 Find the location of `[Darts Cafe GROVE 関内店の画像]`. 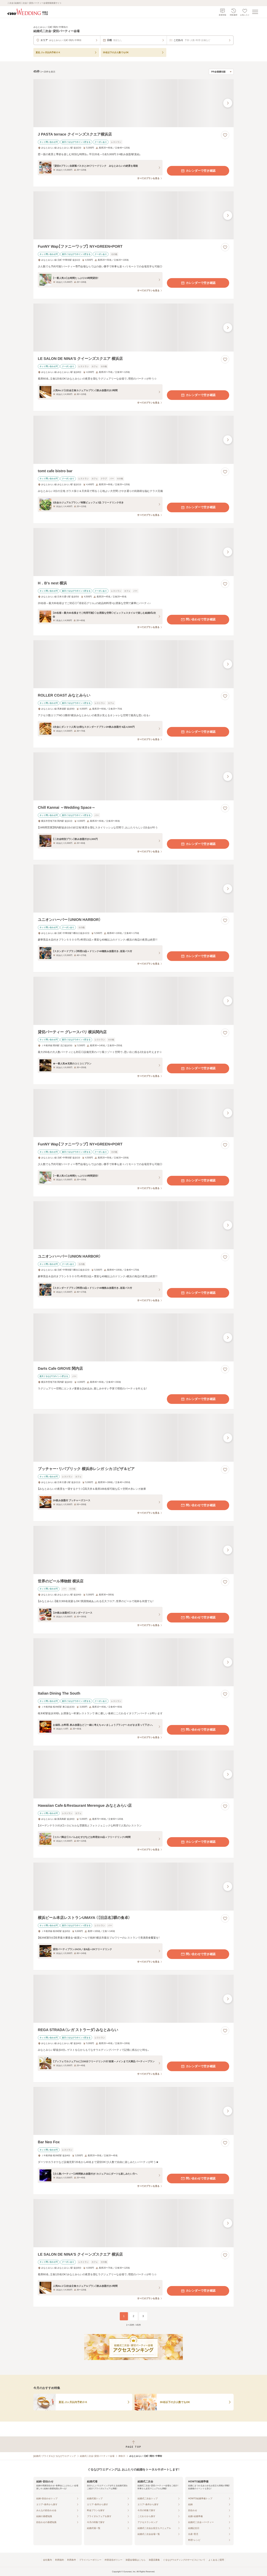

[Darts Cafe GROVE 関内店の画像] is located at coordinates (133, 1337).